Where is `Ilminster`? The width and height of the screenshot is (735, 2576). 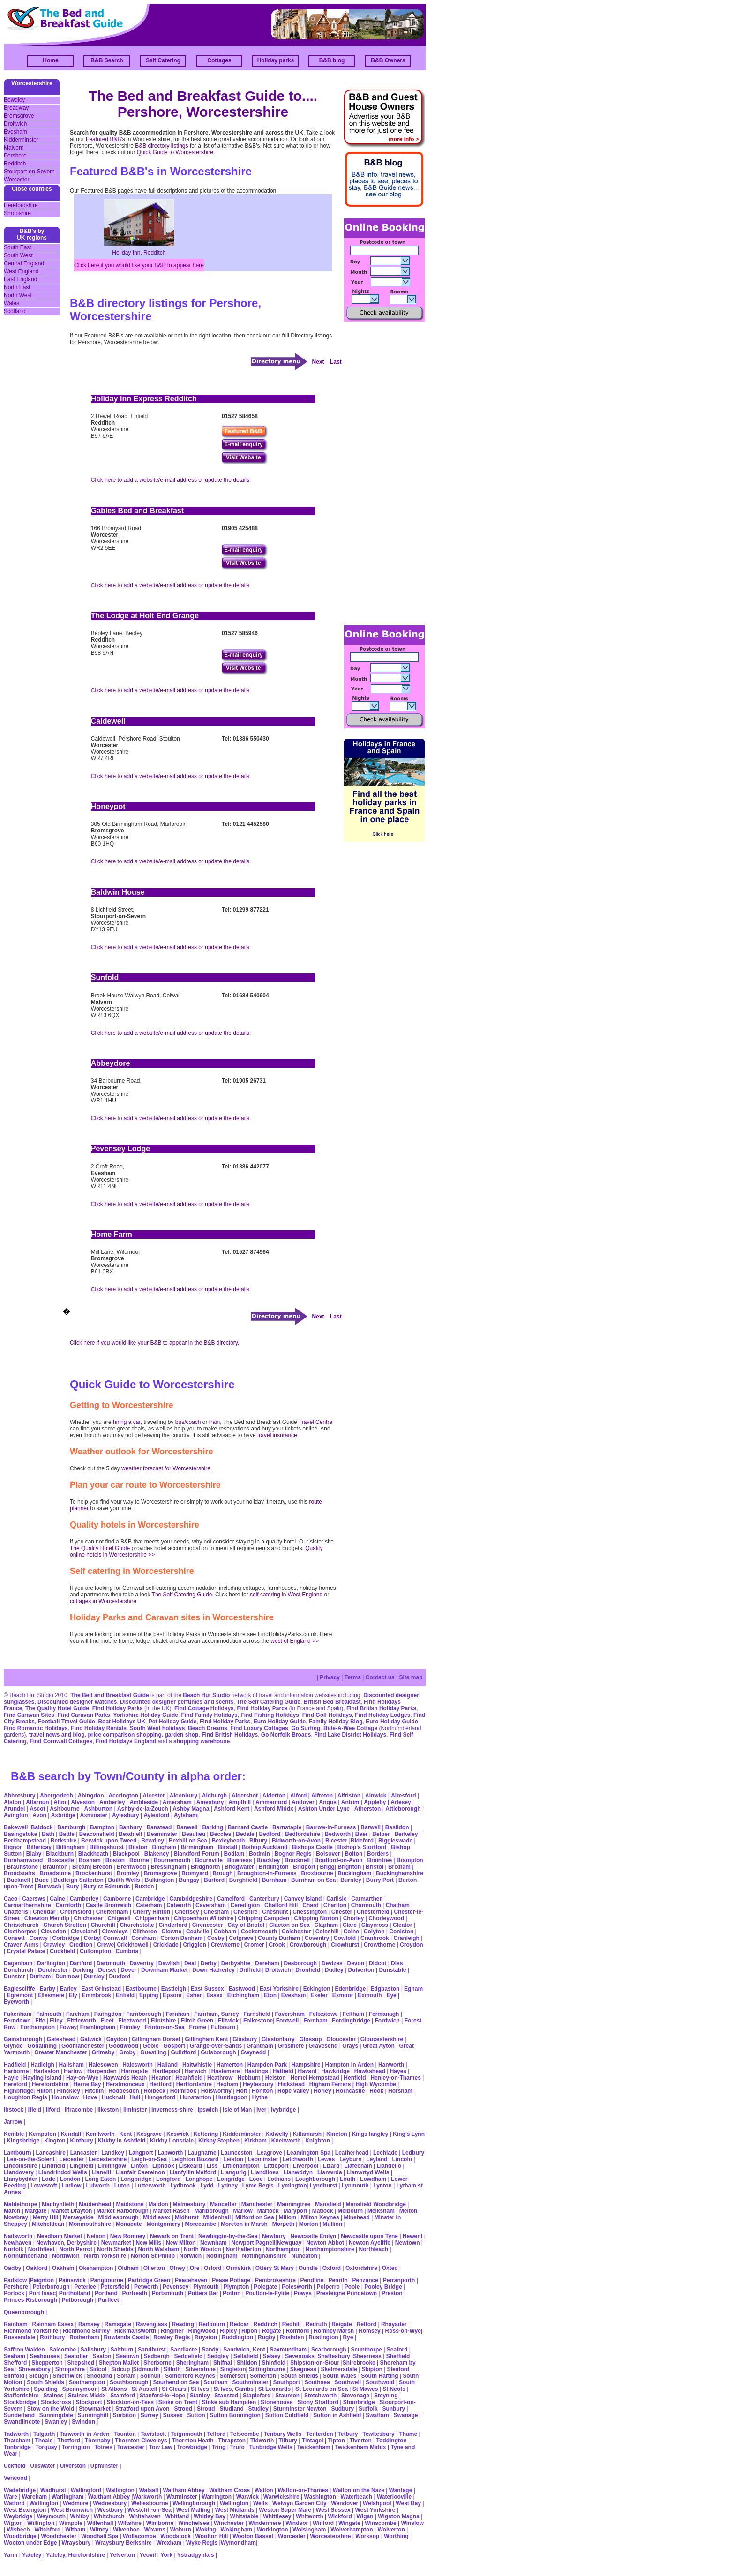 Ilminster is located at coordinates (135, 2109).